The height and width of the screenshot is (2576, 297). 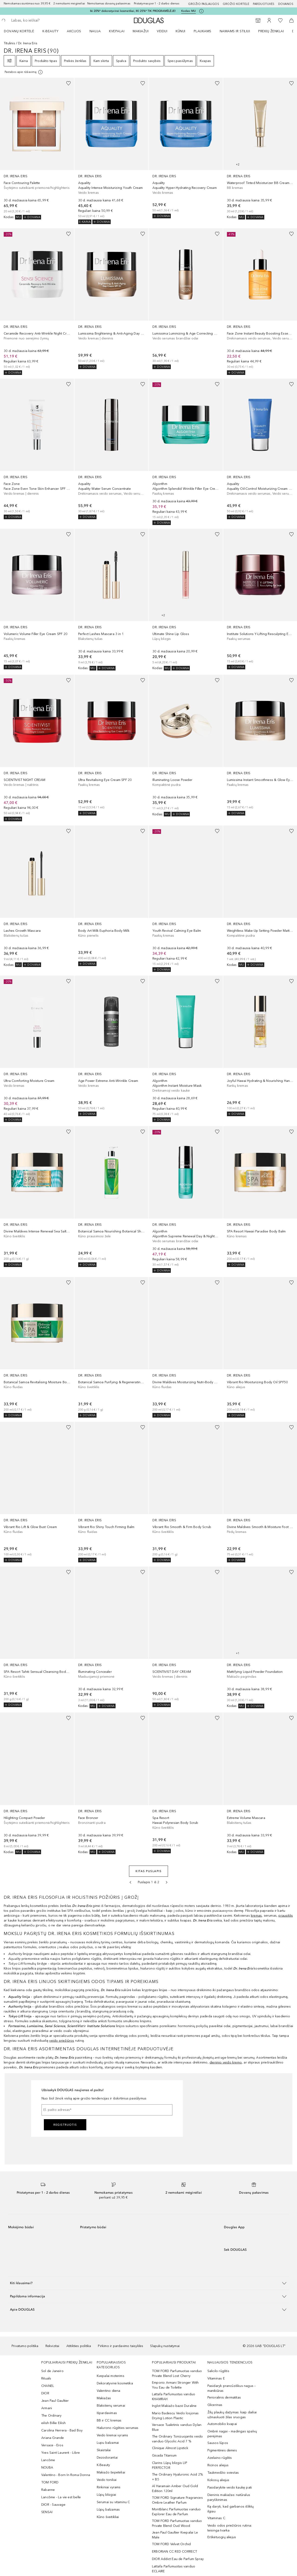 I want to click on Kokosų aliejus, so click(x=218, y=2480).